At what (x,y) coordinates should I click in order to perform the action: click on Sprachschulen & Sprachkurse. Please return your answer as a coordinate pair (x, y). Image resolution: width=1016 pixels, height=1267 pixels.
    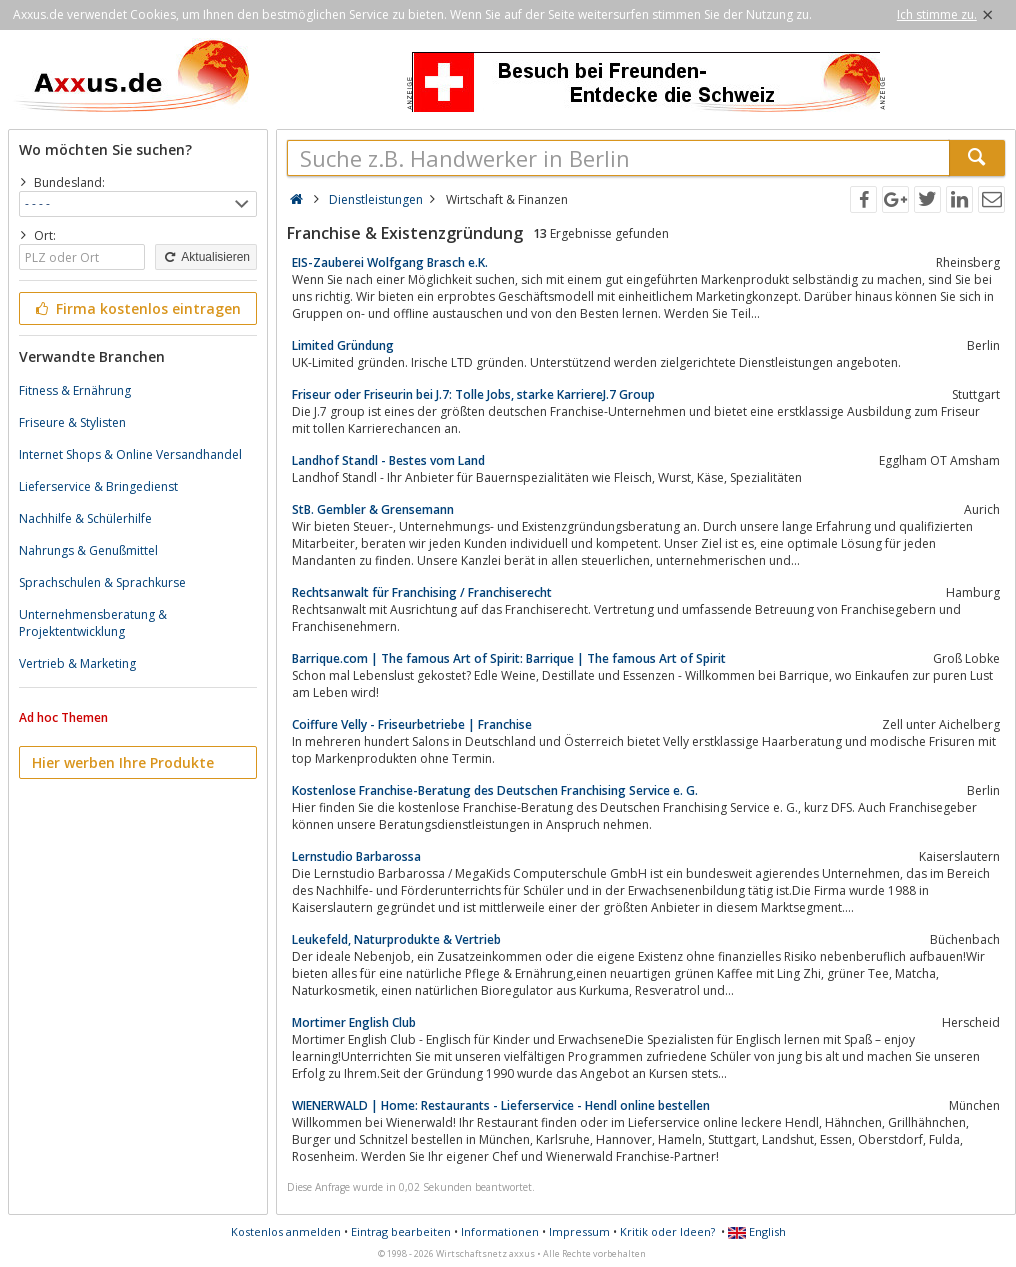
    Looking at the image, I should click on (102, 582).